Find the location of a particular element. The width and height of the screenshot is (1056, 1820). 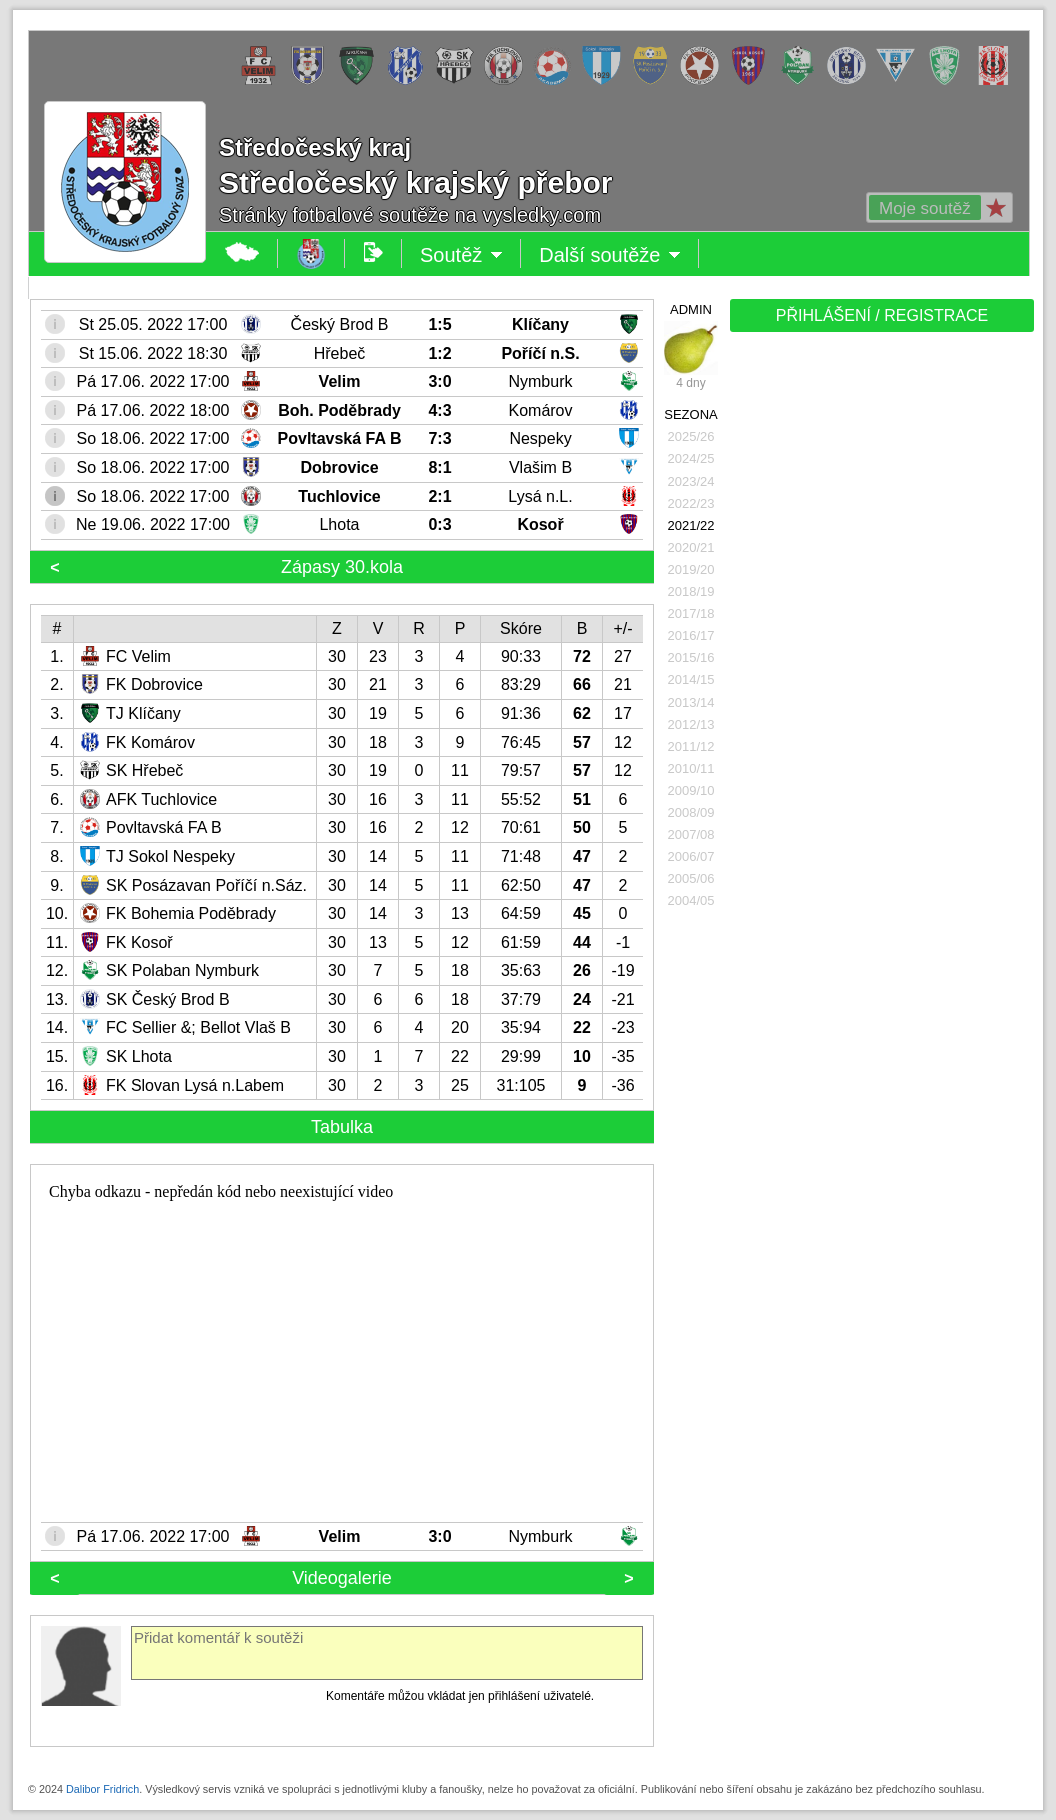

2006/07 is located at coordinates (691, 856).